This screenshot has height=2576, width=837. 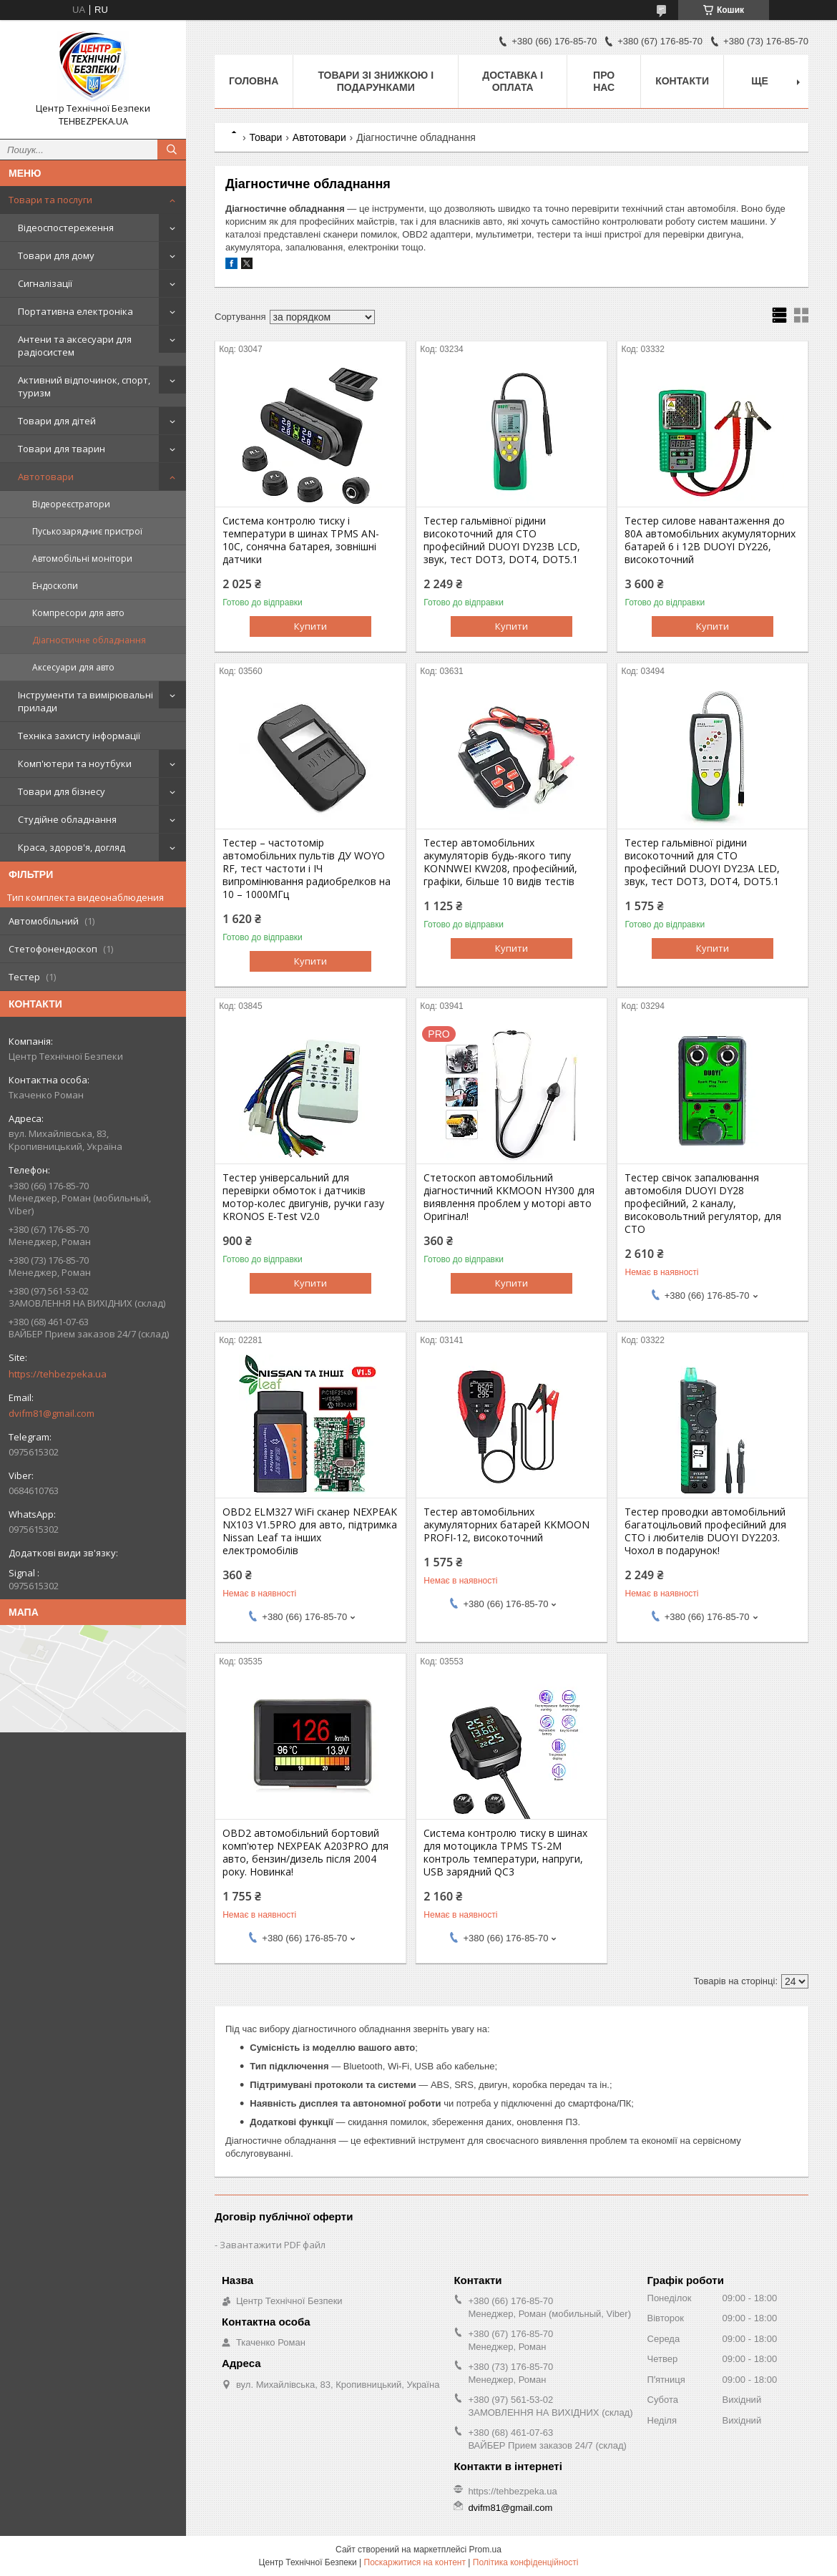 What do you see at coordinates (78, 613) in the screenshot?
I see `Компресори для авто` at bounding box center [78, 613].